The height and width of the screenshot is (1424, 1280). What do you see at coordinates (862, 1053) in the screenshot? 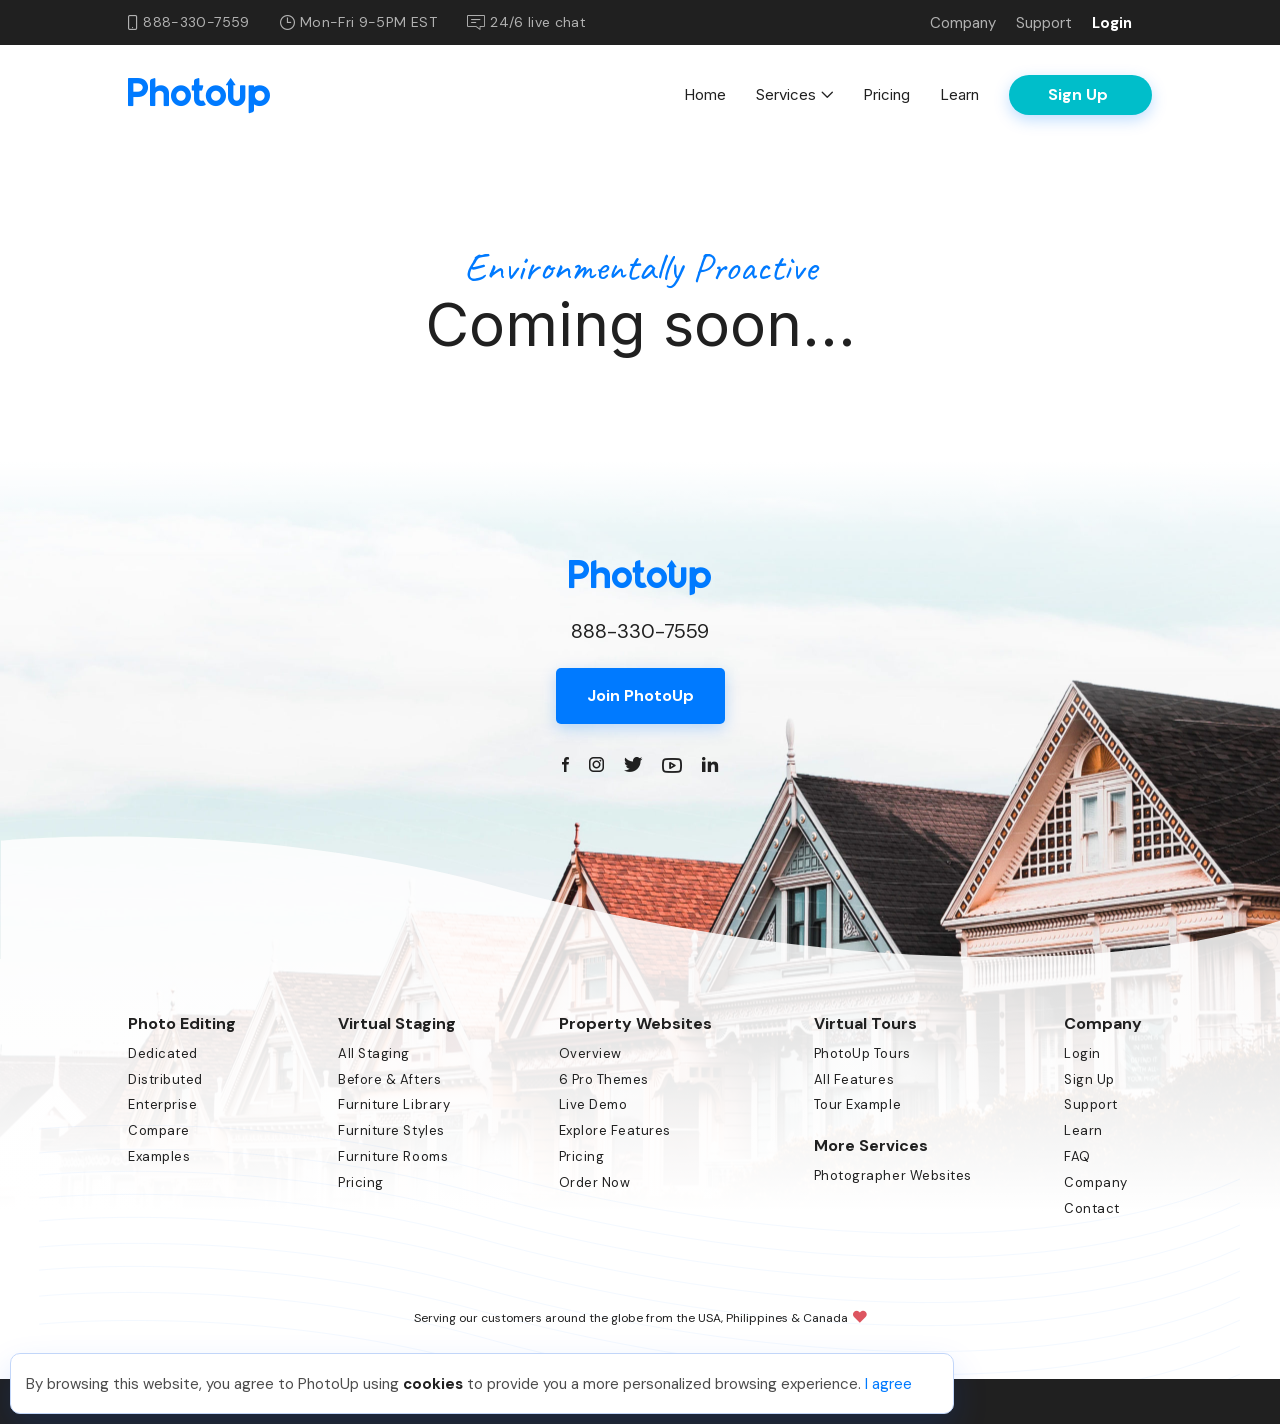
I see `PhotoUp Tours` at bounding box center [862, 1053].